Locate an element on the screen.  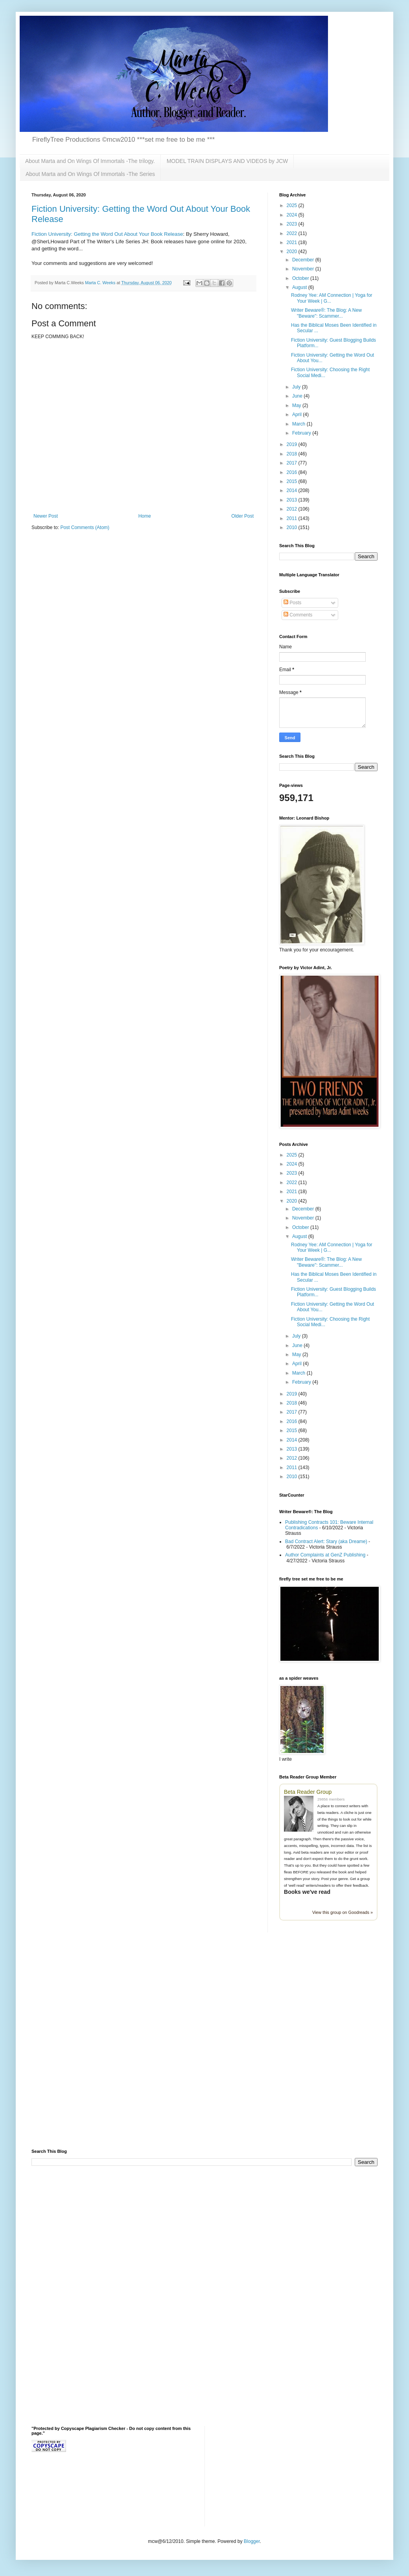
August is located at coordinates (300, 287).